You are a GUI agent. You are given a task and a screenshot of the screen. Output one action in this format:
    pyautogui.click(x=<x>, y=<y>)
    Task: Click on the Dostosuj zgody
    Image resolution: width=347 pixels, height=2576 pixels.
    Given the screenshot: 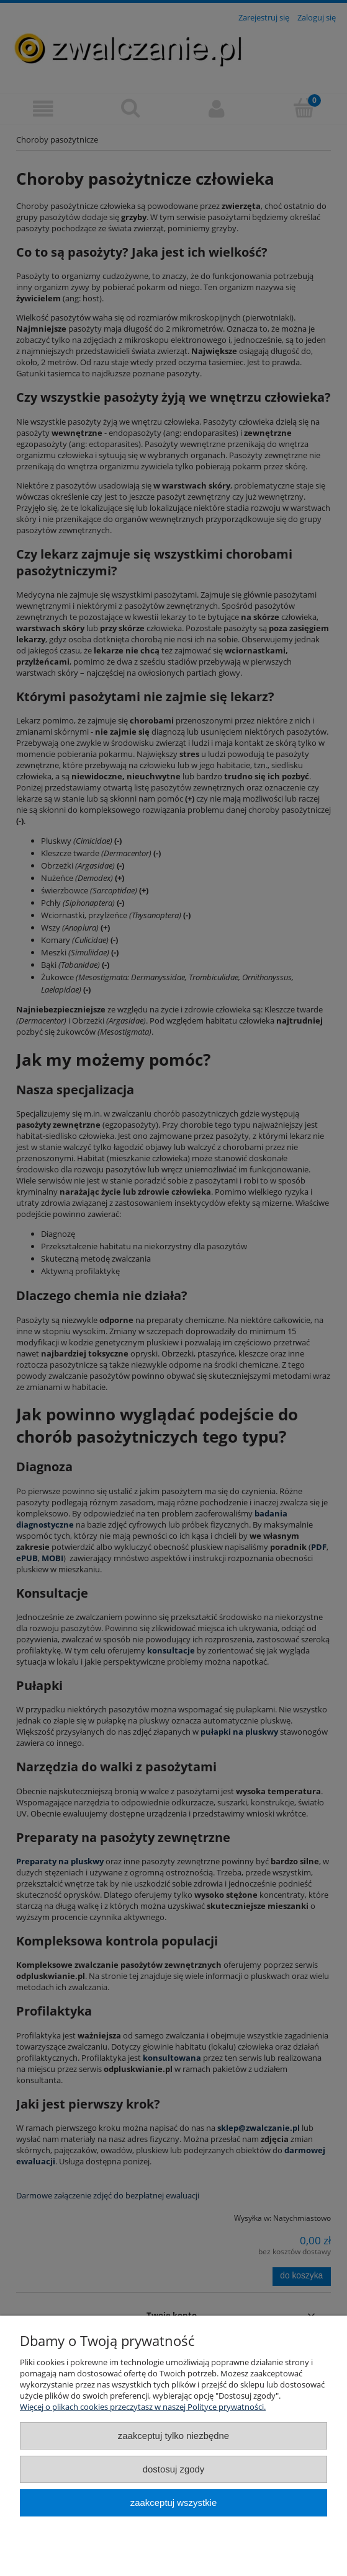 What is the action you would take?
    pyautogui.click(x=174, y=2469)
    